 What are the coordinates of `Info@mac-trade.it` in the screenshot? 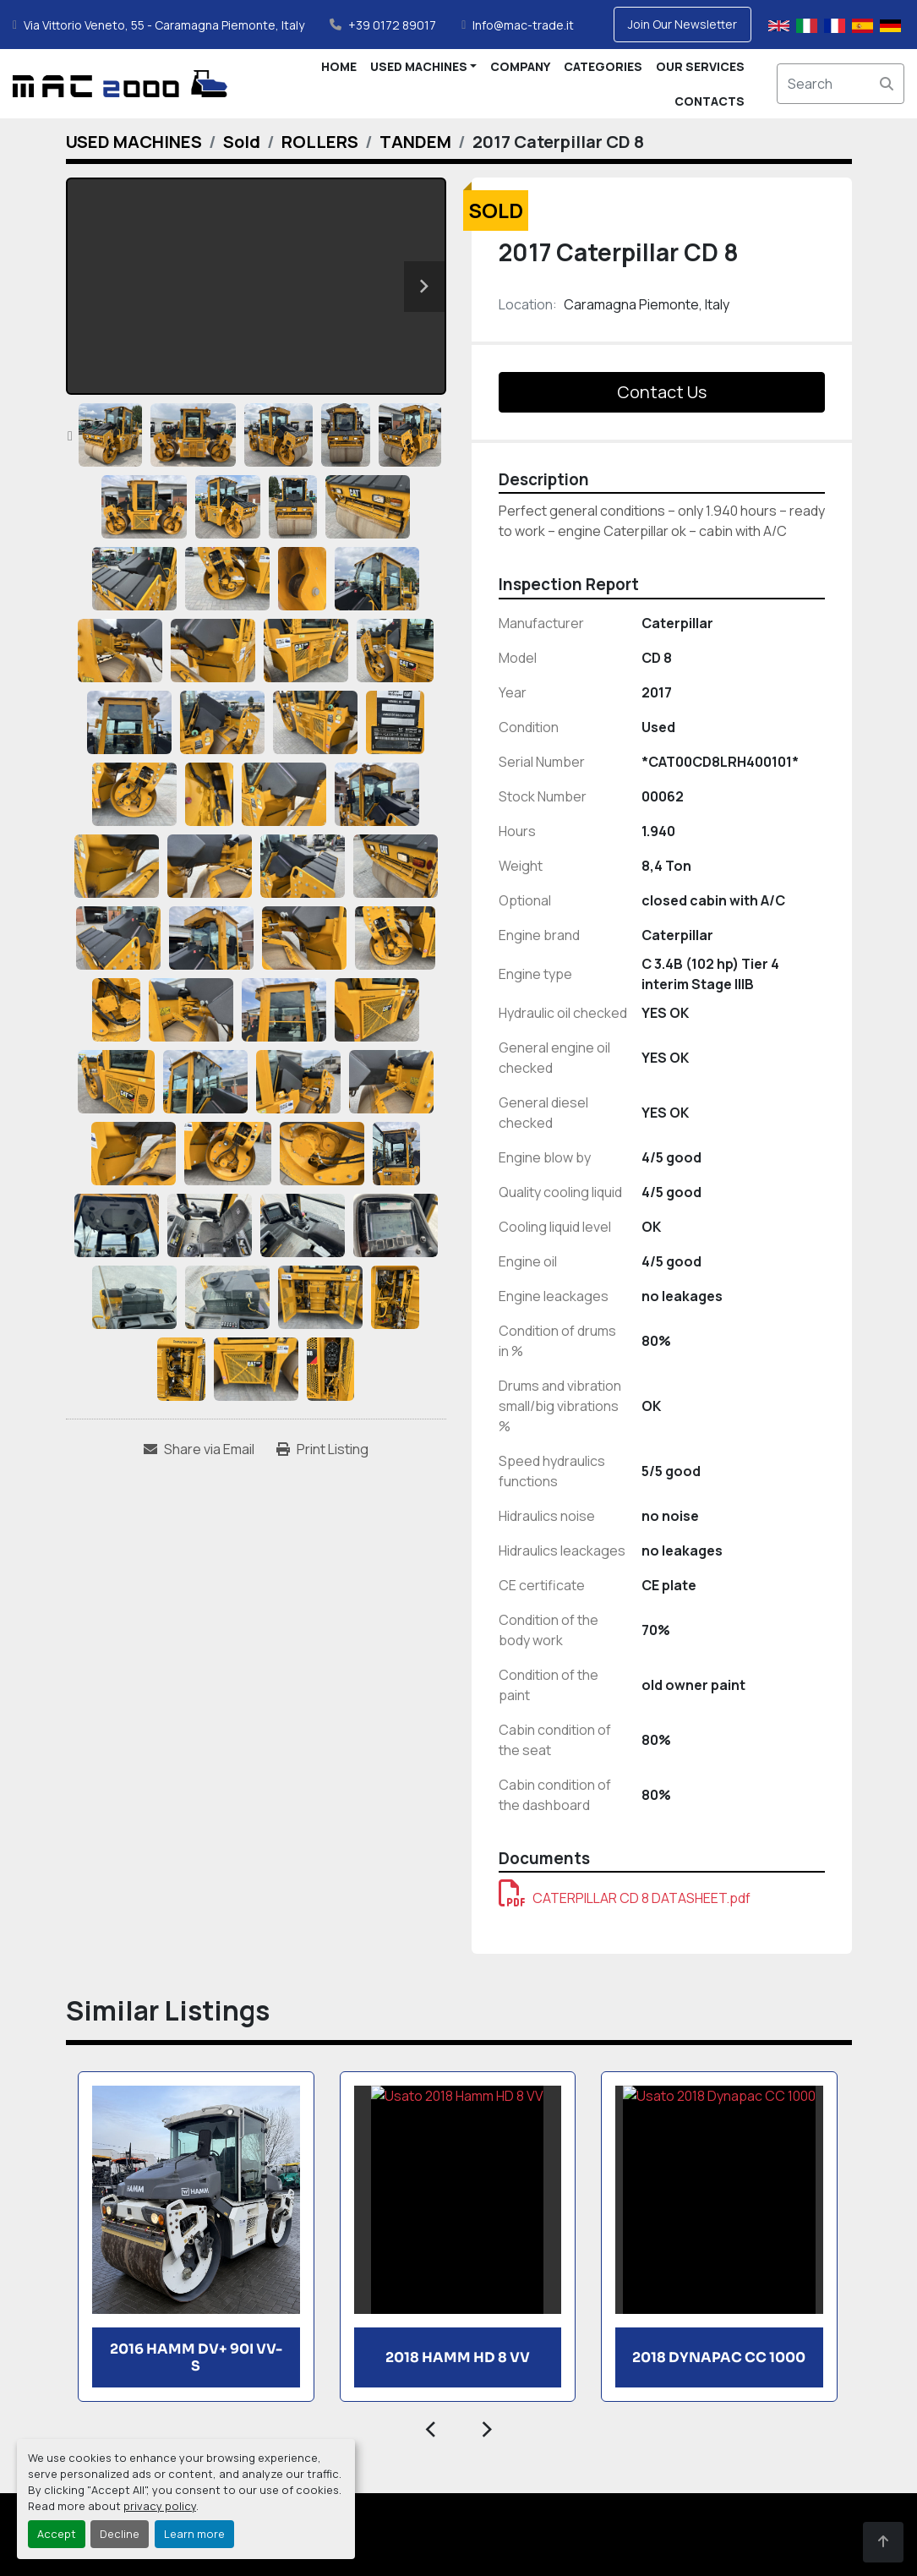 It's located at (523, 25).